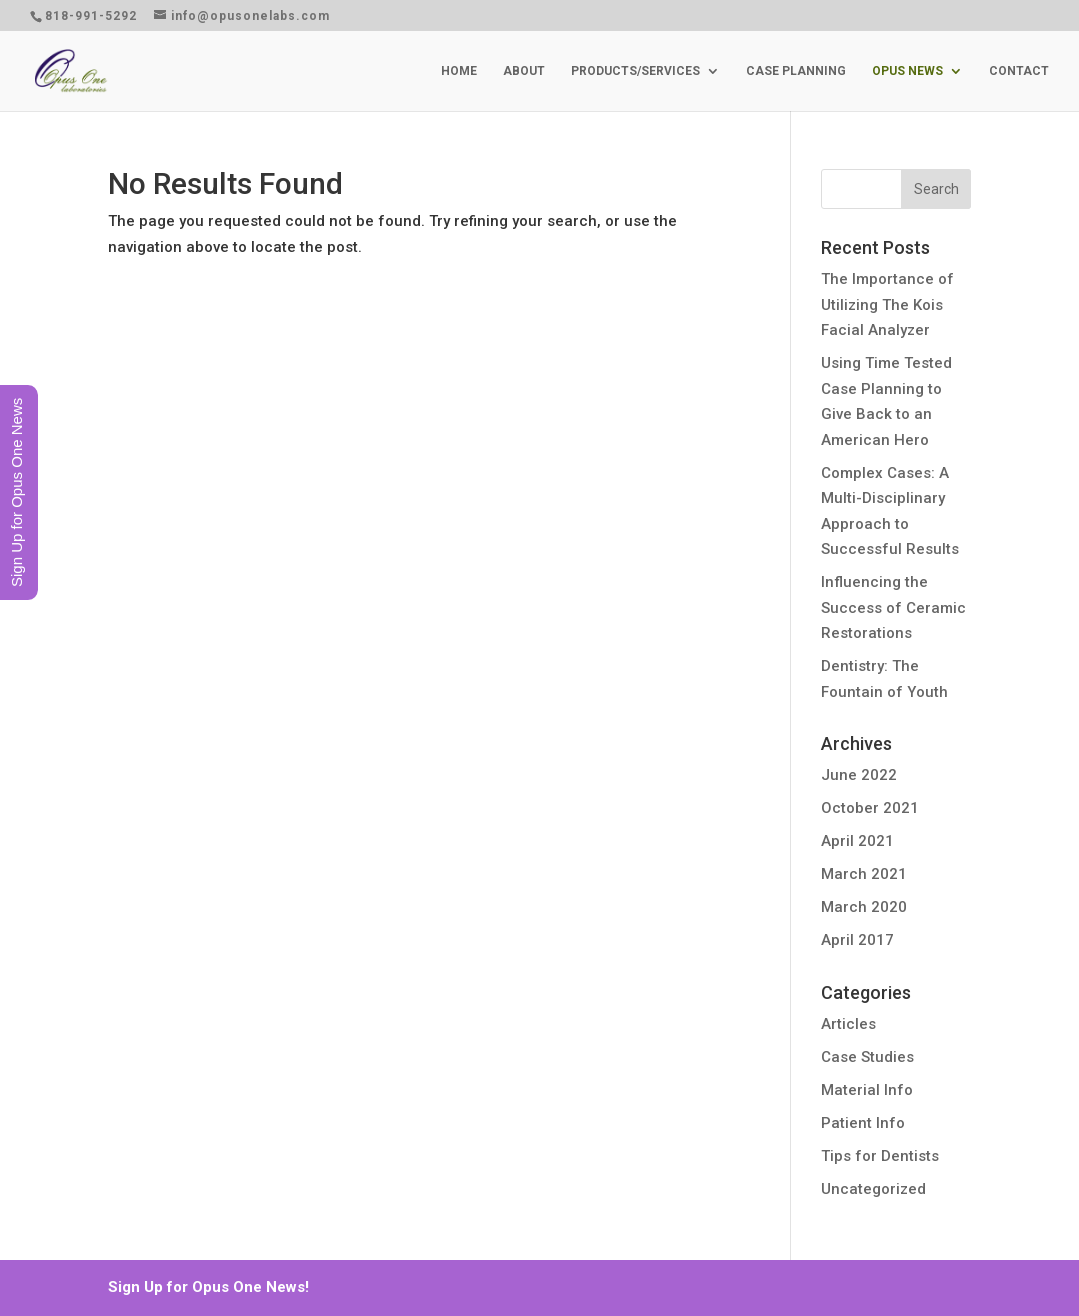  What do you see at coordinates (857, 841) in the screenshot?
I see `April 2021` at bounding box center [857, 841].